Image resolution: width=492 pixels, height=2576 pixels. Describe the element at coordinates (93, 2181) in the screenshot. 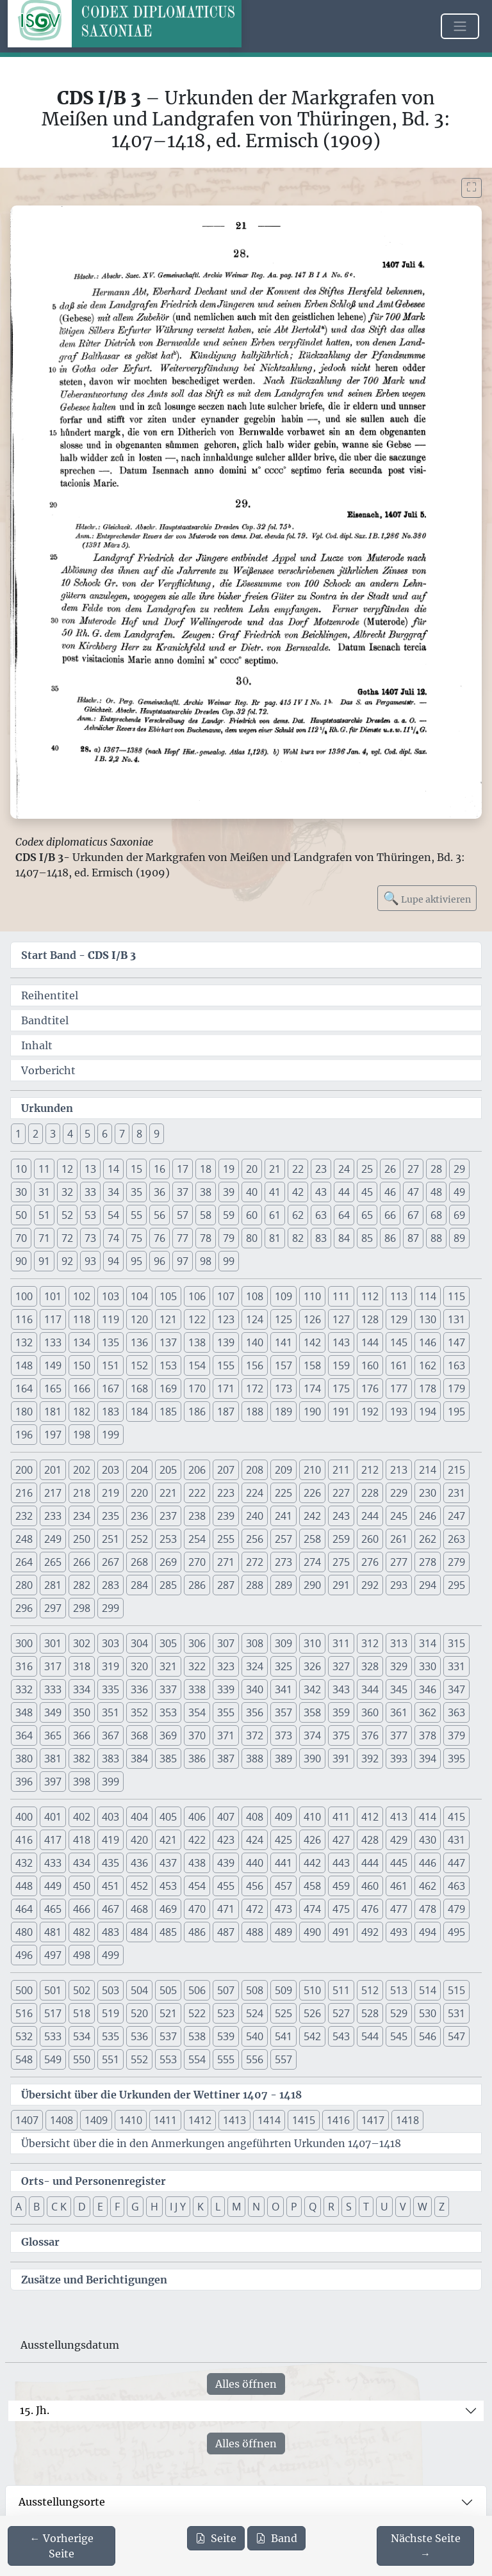

I see `Orts- und Personenregister` at that location.